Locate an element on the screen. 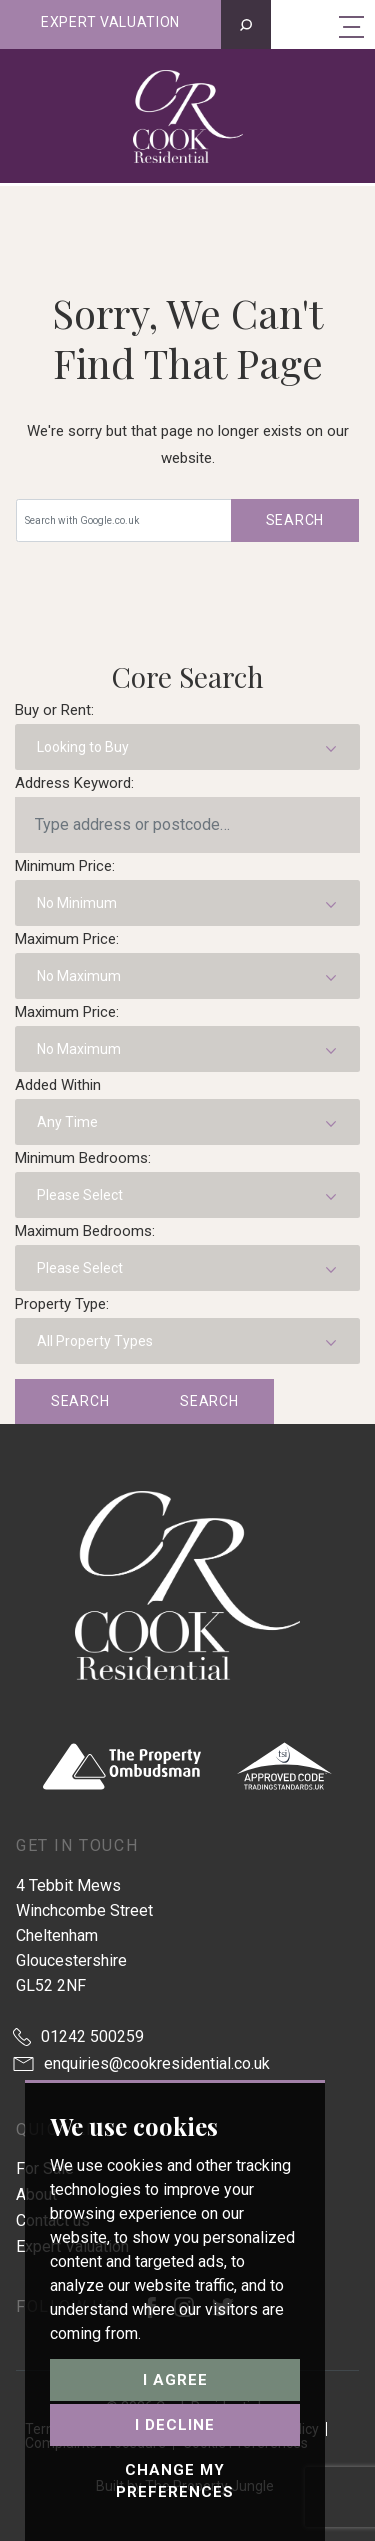 This screenshot has width=375, height=2541. Change my preferences [button] is located at coordinates (175, 2481).